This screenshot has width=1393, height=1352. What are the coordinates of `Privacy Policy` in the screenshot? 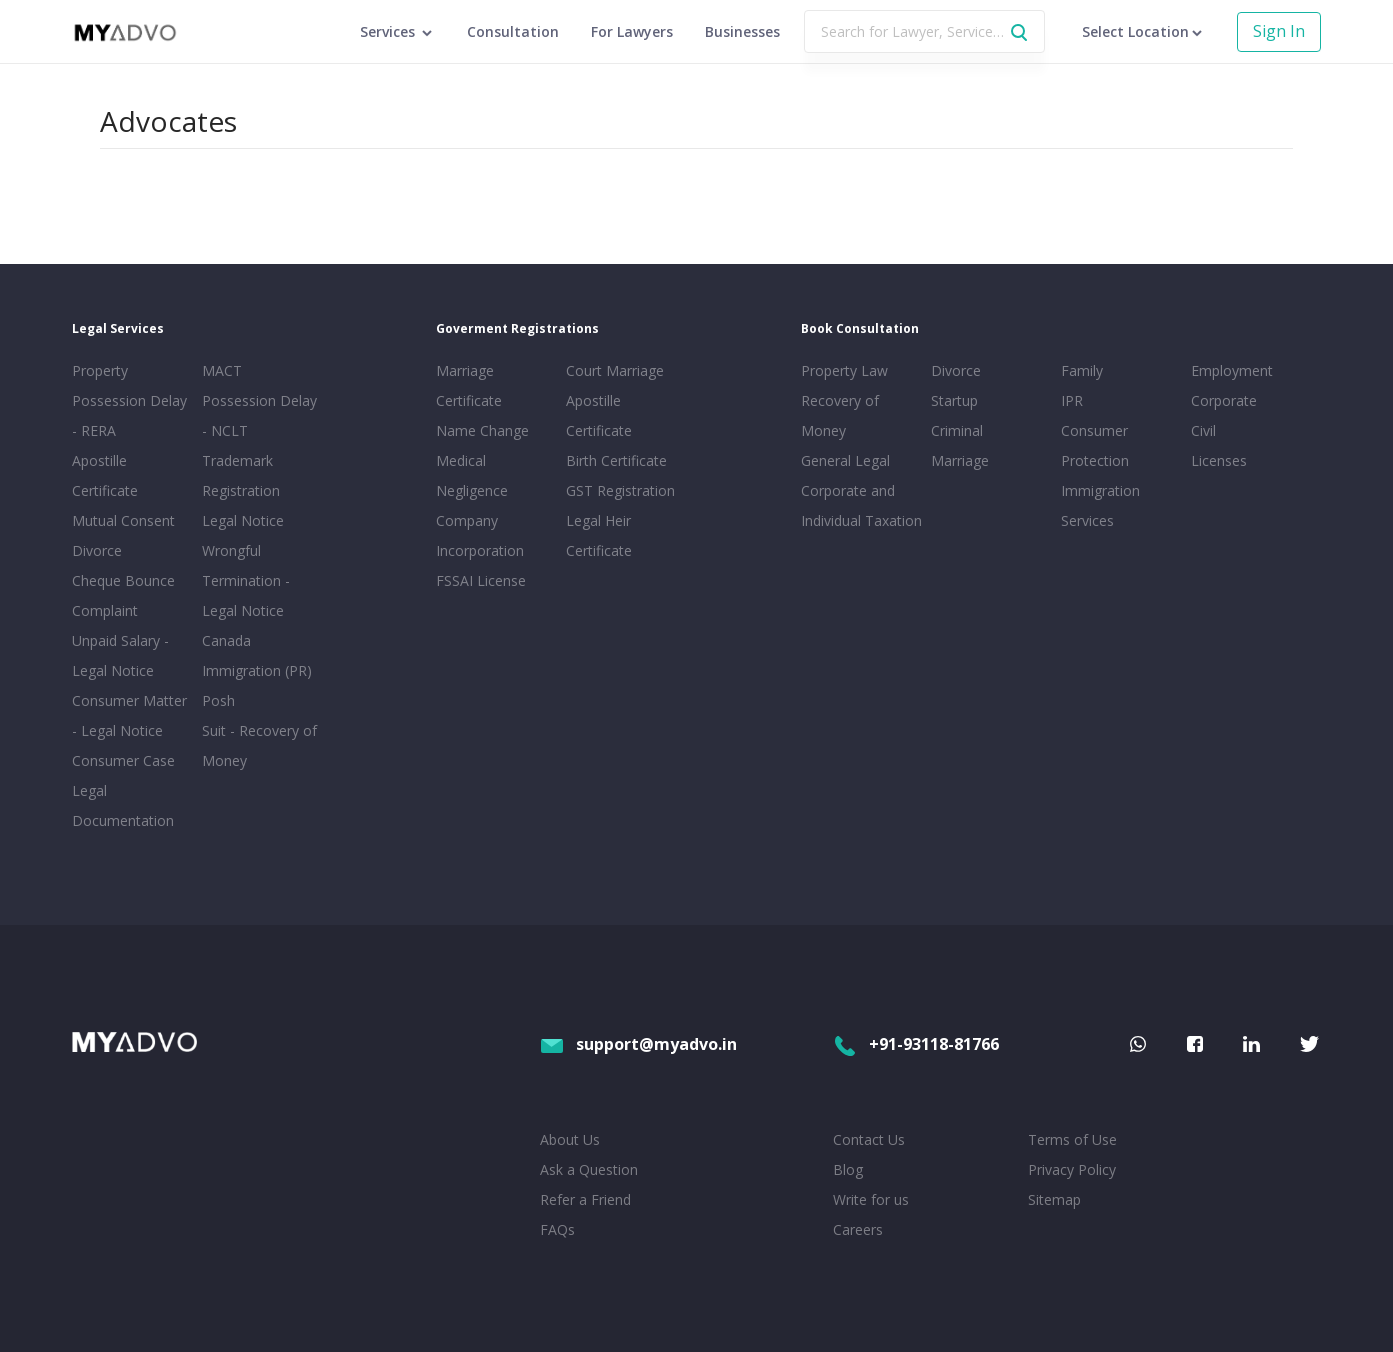 It's located at (1072, 1169).